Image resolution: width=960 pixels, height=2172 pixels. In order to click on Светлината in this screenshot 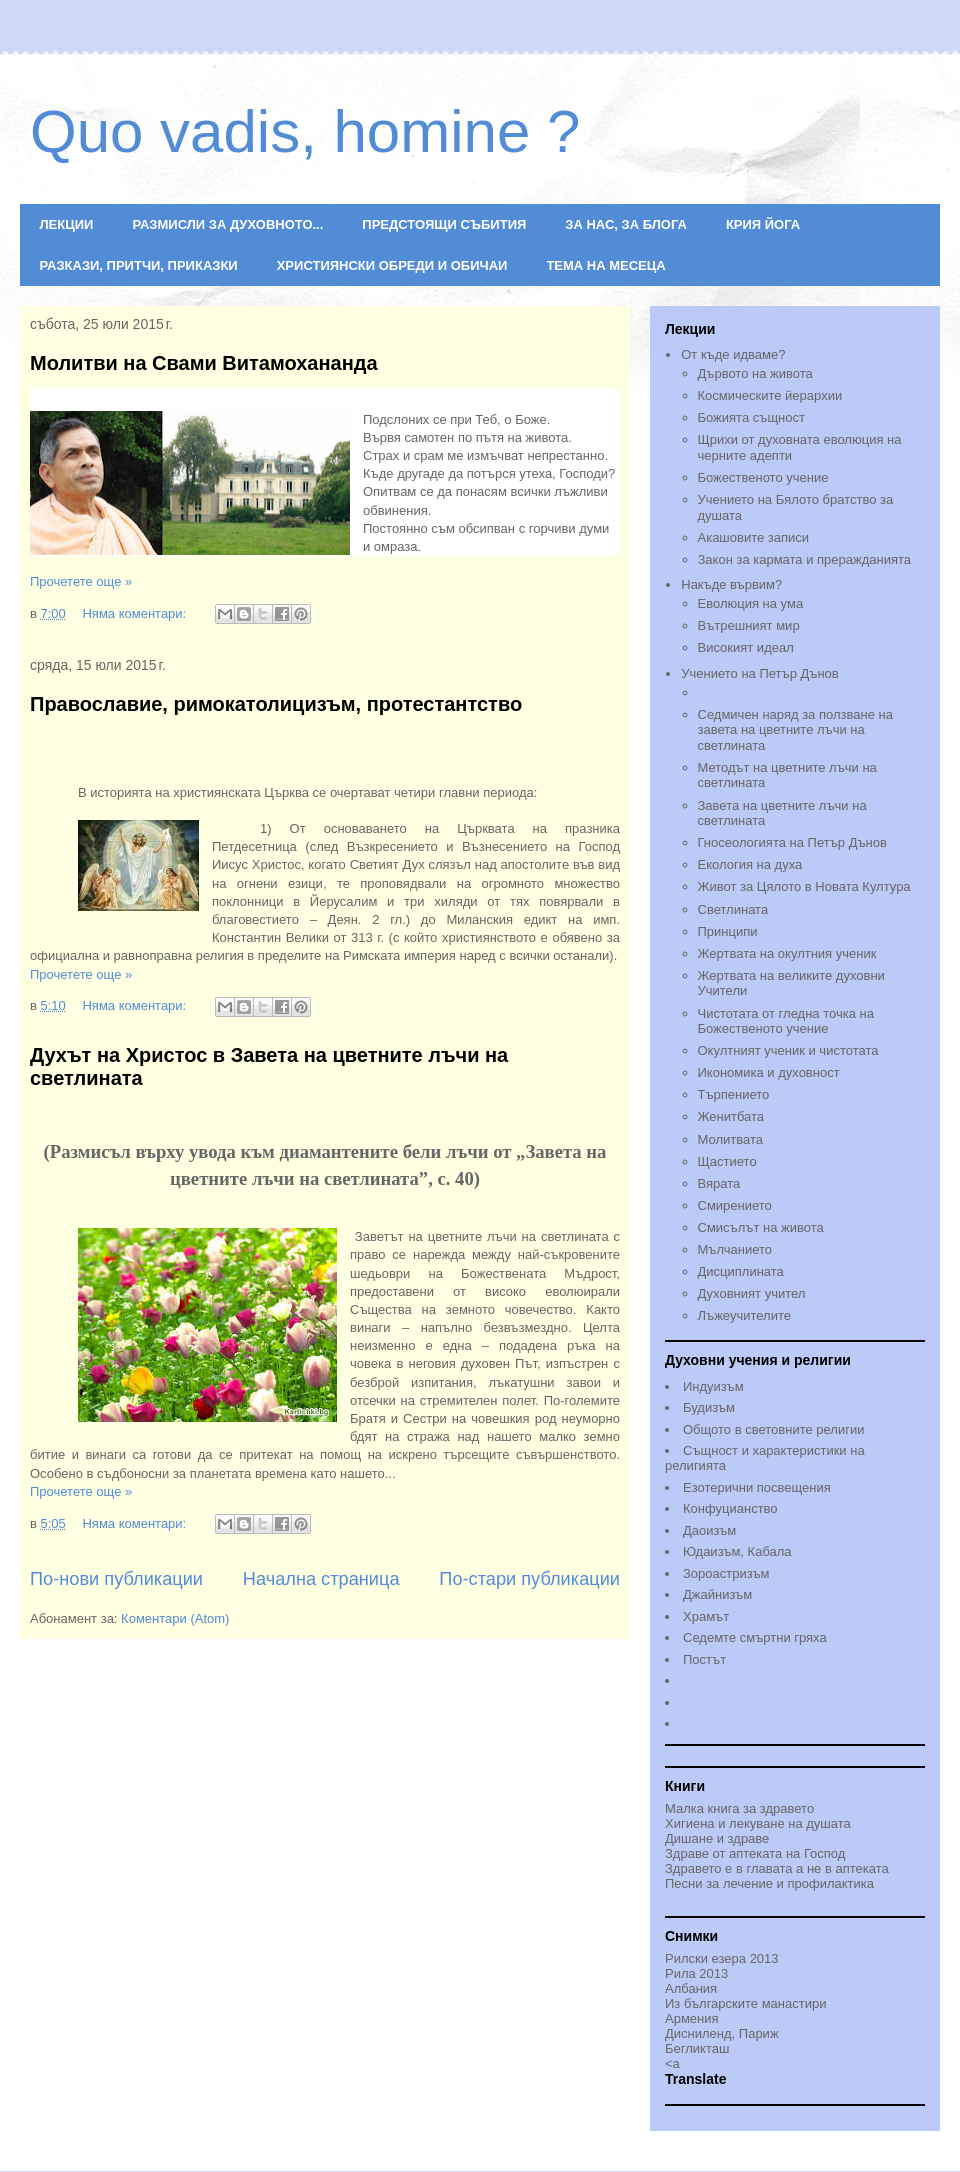, I will do `click(733, 909)`.